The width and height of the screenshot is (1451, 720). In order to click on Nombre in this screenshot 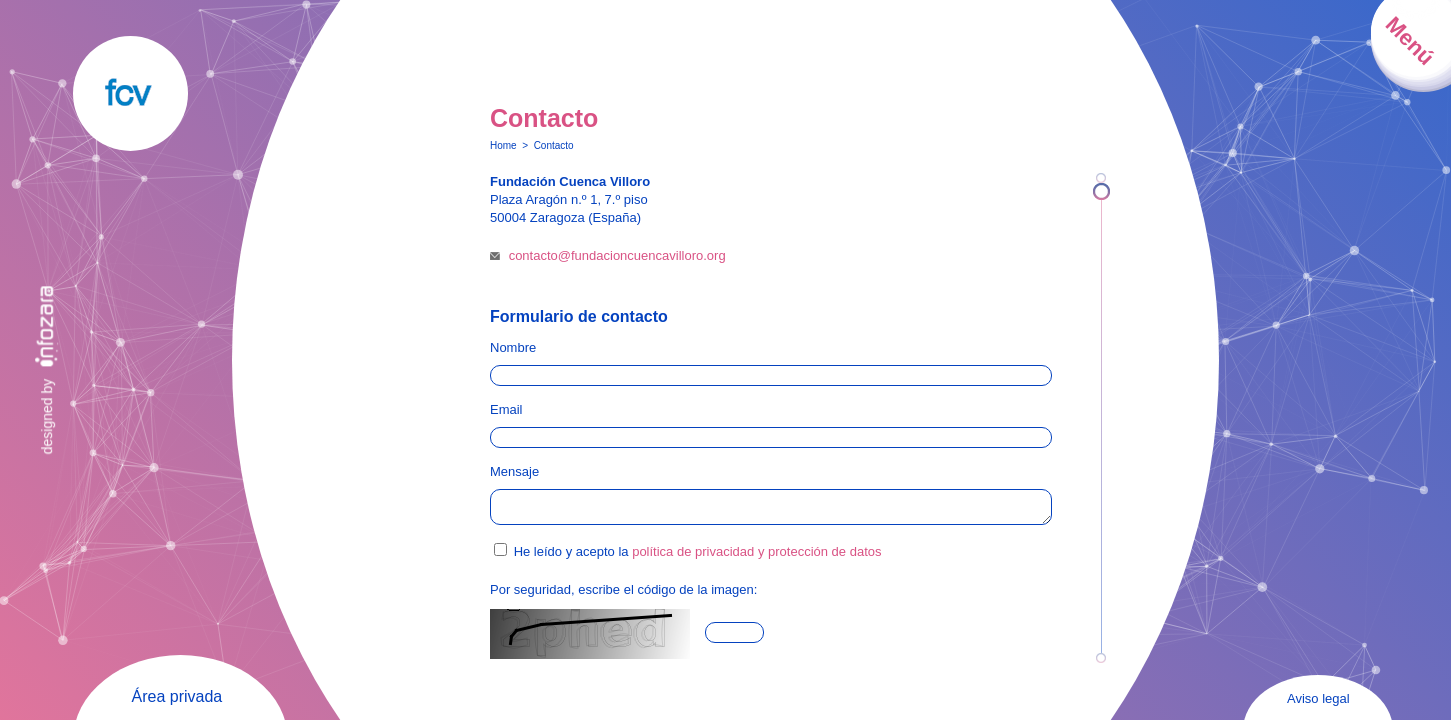, I will do `click(513, 347)`.